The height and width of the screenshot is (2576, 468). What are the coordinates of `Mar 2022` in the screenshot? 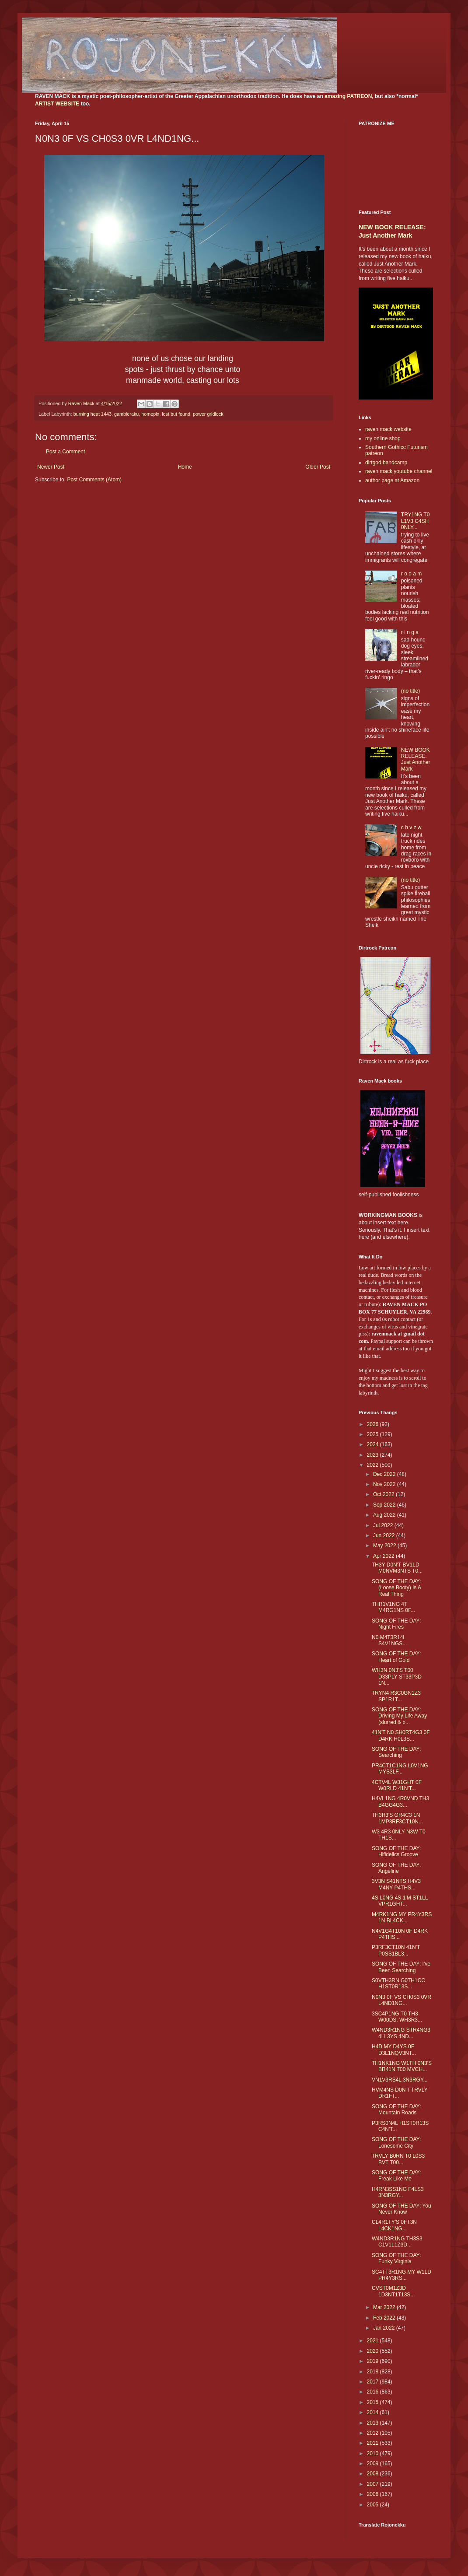 It's located at (385, 2307).